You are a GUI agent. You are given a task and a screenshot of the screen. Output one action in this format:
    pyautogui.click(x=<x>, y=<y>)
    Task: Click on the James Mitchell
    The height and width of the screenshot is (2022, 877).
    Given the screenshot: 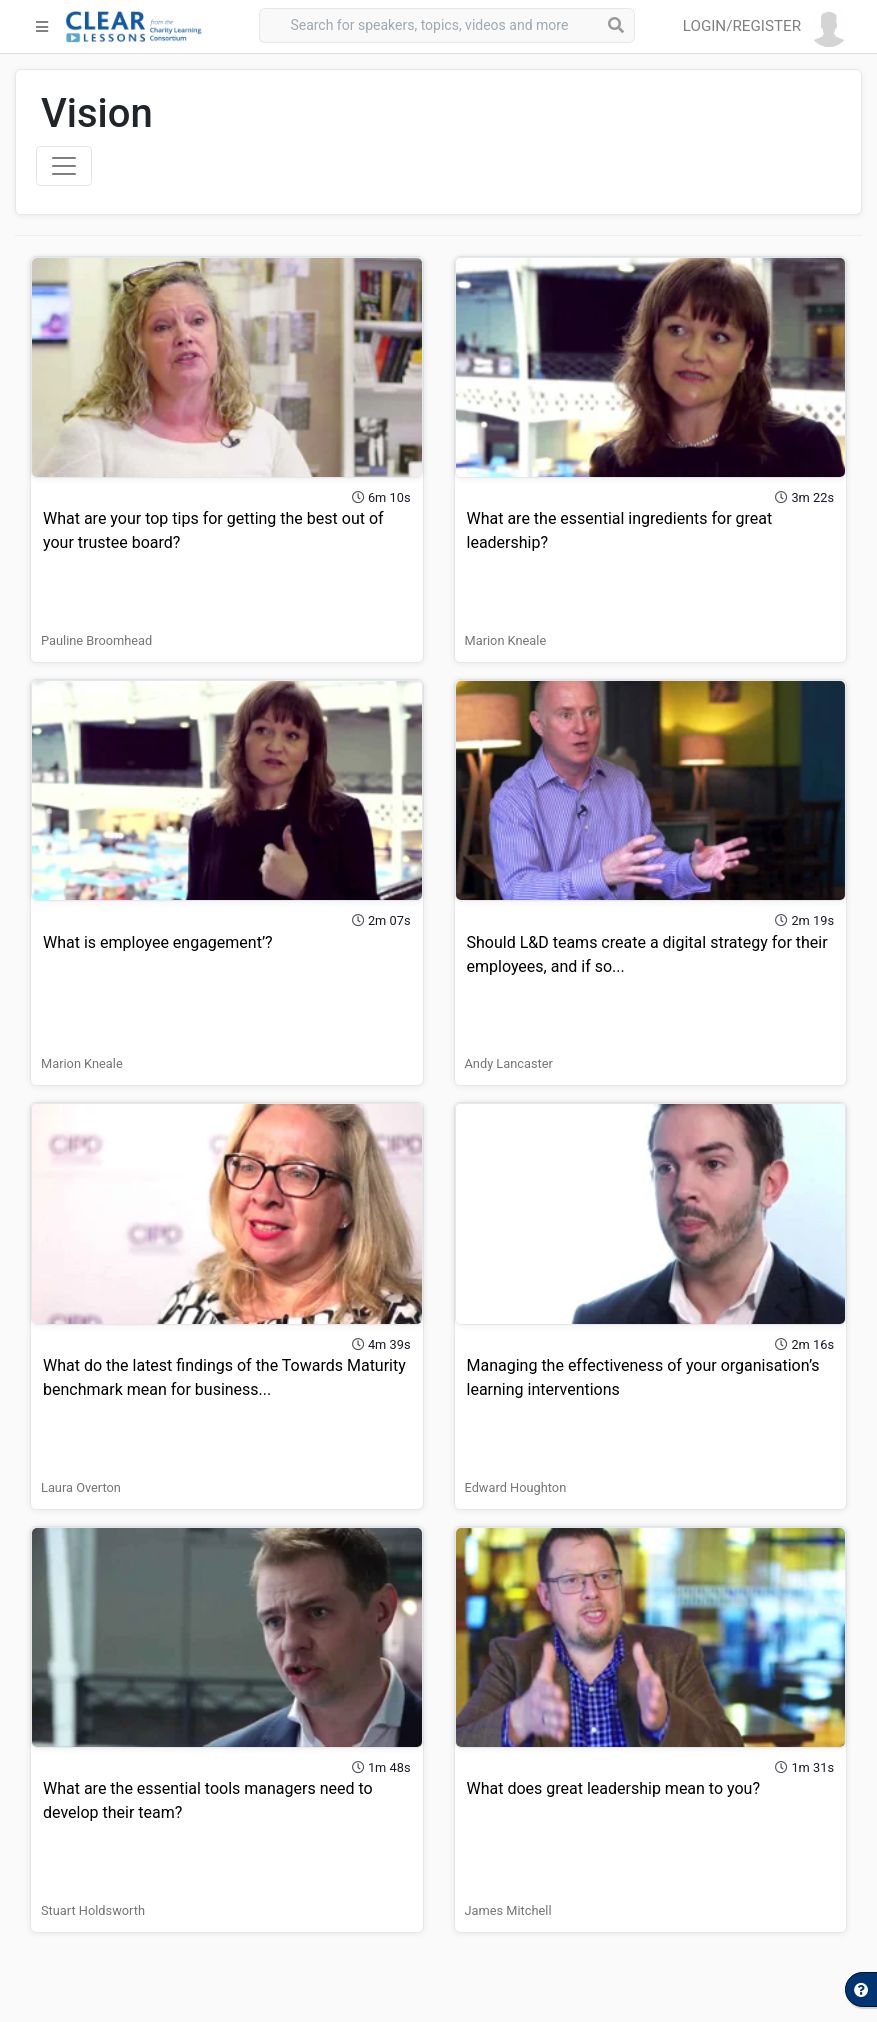 What is the action you would take?
    pyautogui.click(x=508, y=1910)
    